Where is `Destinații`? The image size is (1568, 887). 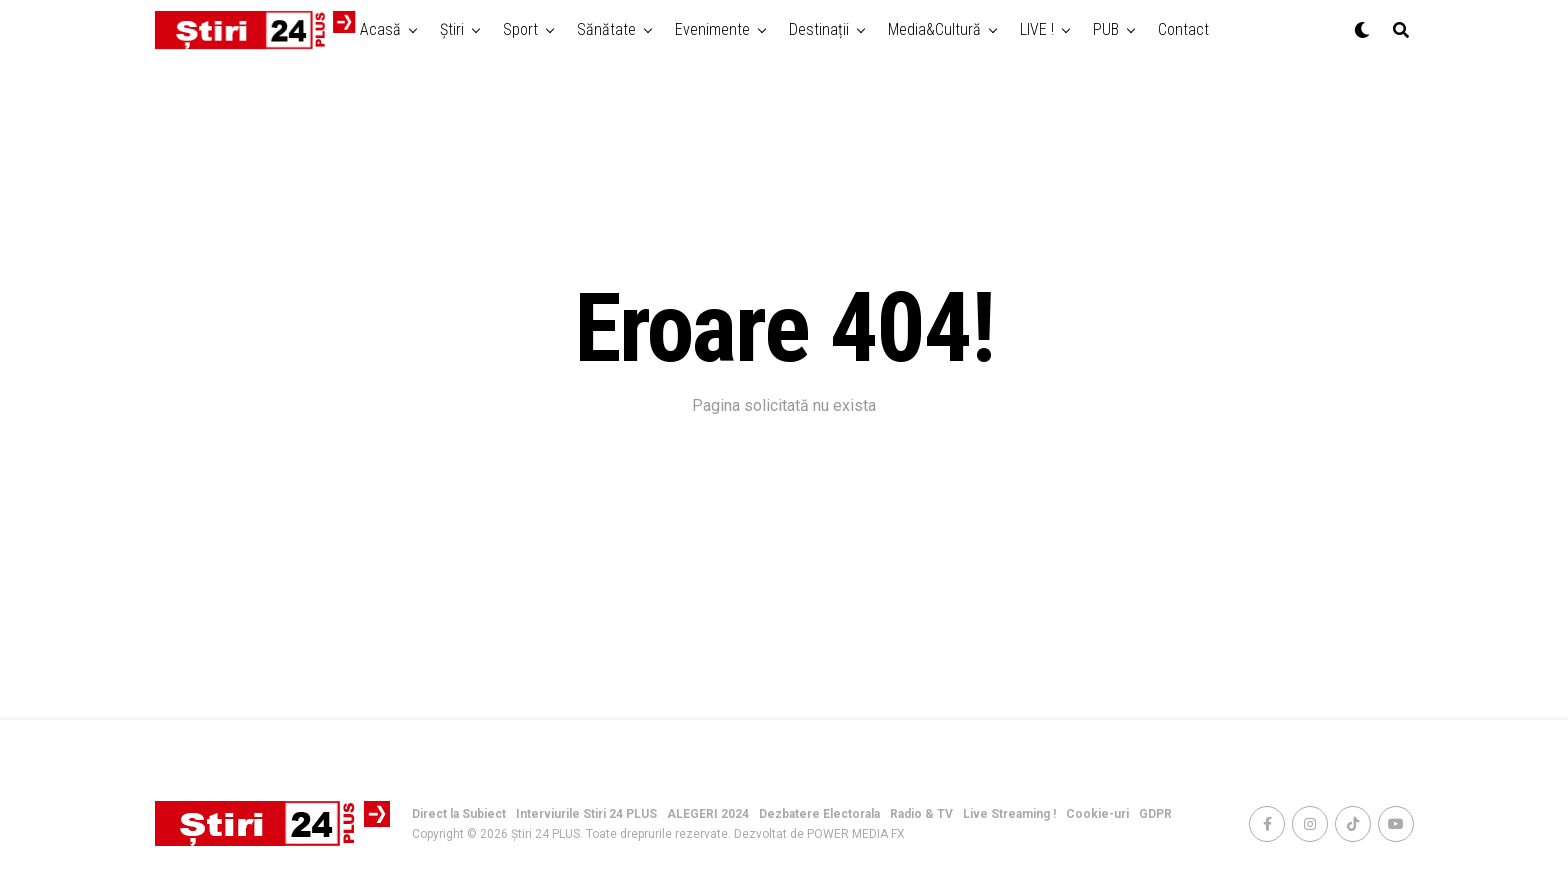 Destinații is located at coordinates (819, 29).